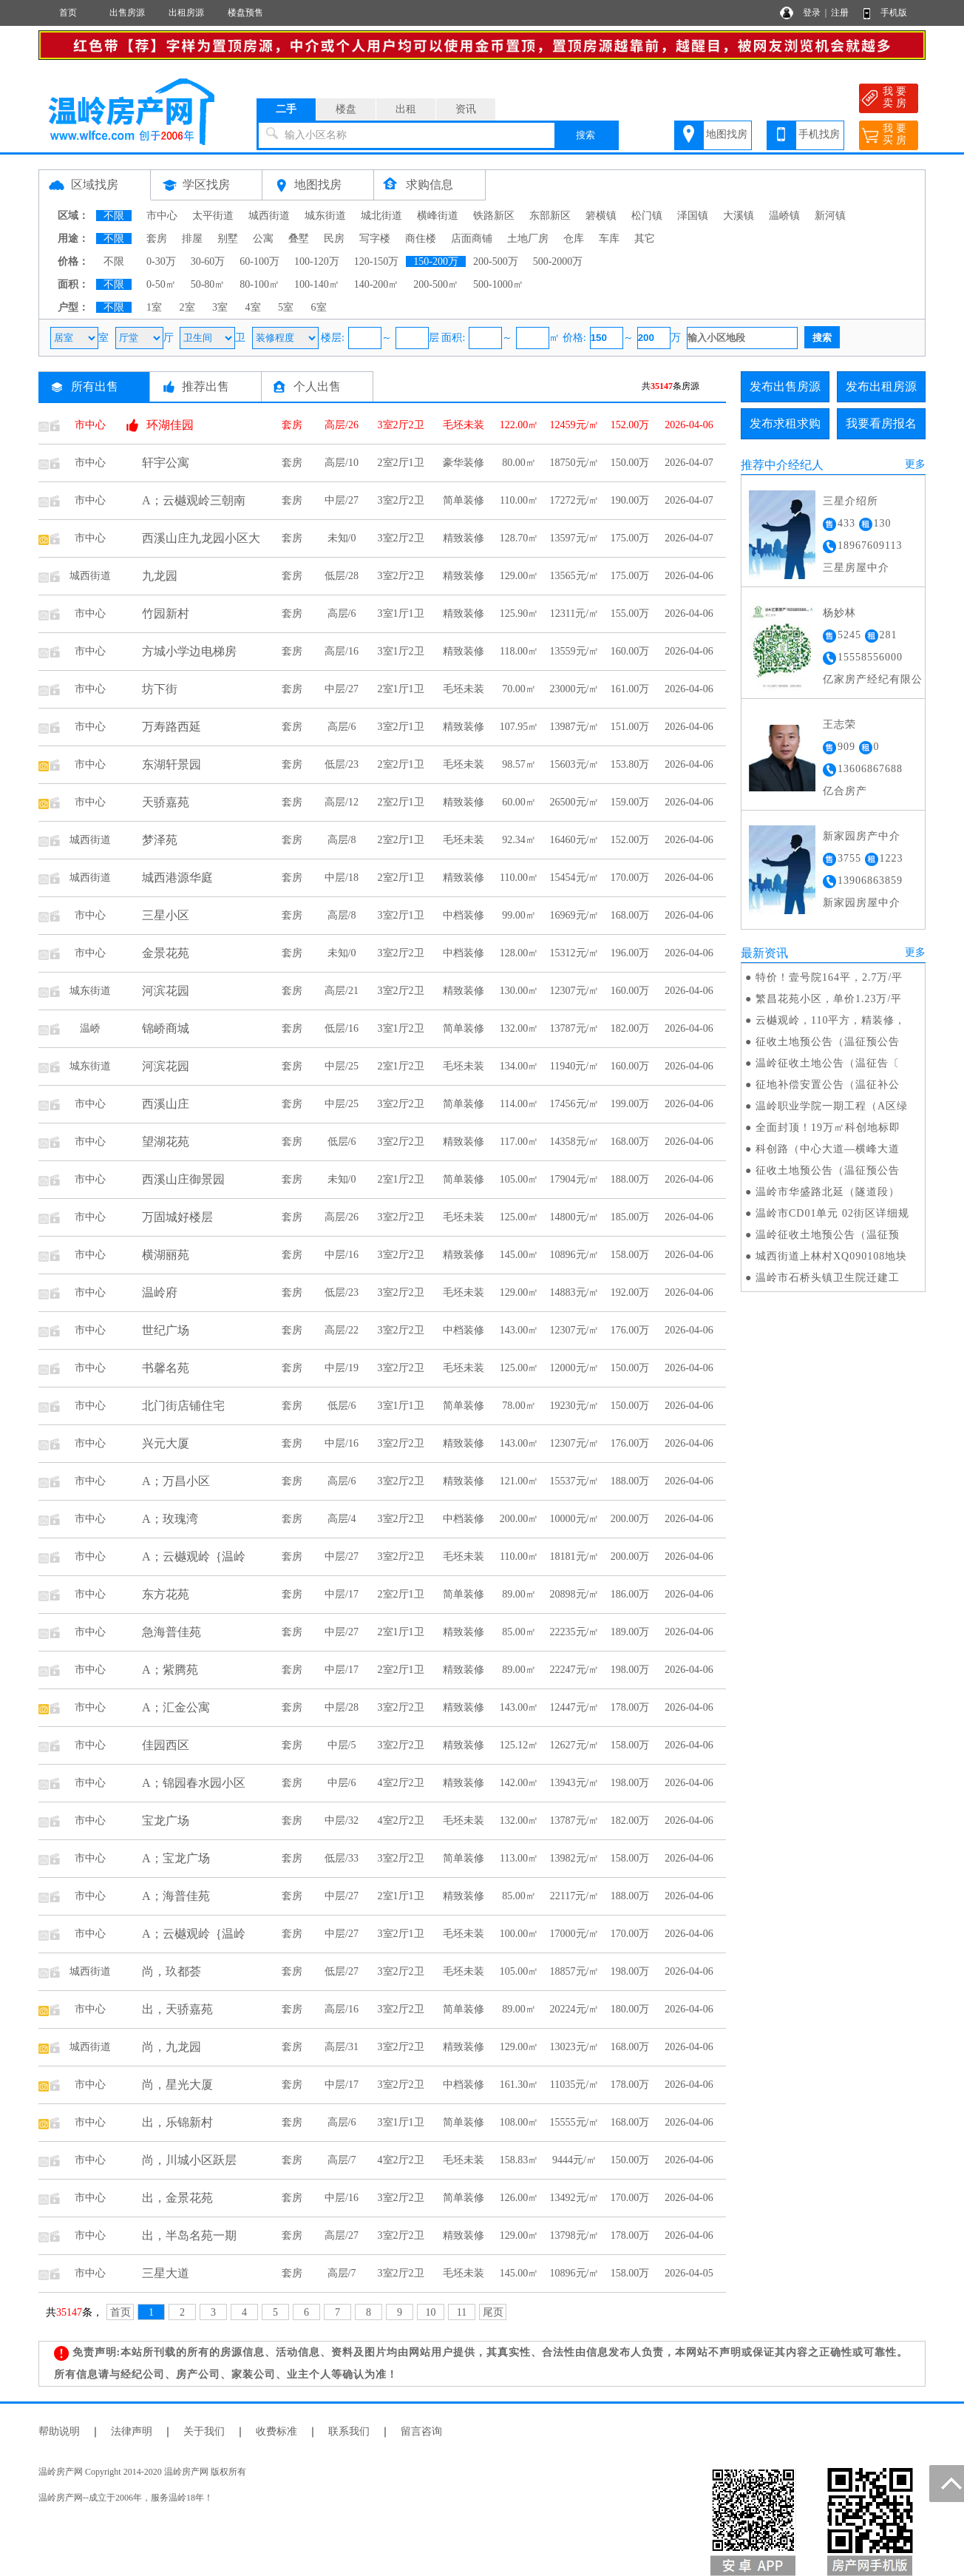 This screenshot has height=2576, width=964. I want to click on 200-500万, so click(495, 261).